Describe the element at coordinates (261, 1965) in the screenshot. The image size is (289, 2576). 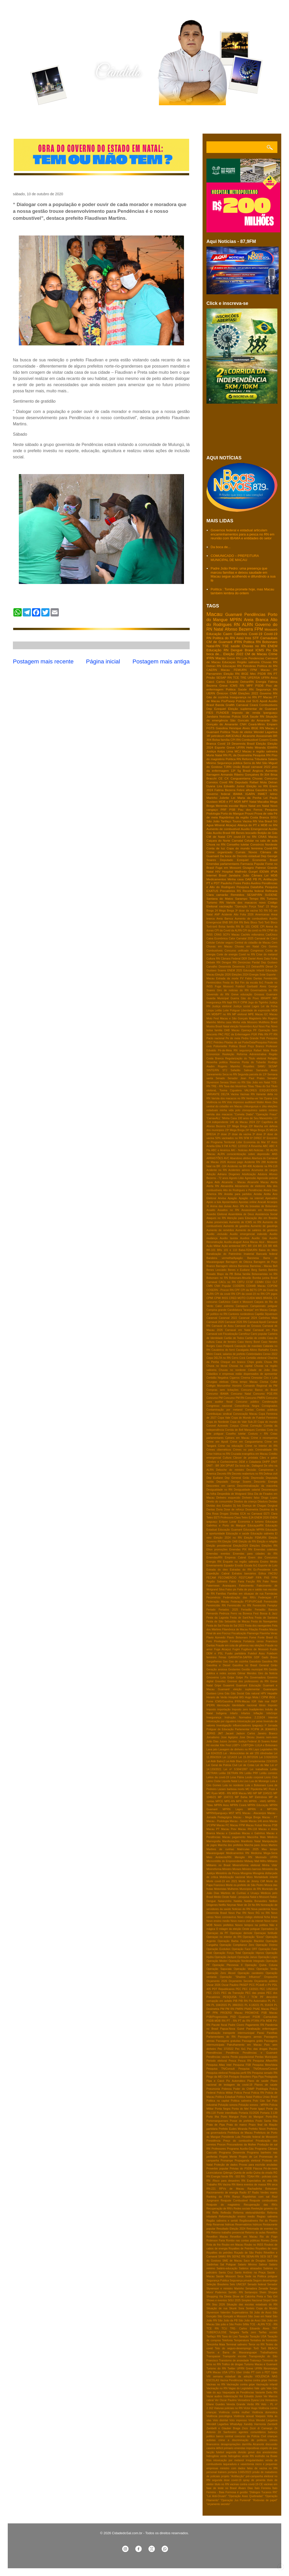
I see `Operação Quina Coluna` at that location.